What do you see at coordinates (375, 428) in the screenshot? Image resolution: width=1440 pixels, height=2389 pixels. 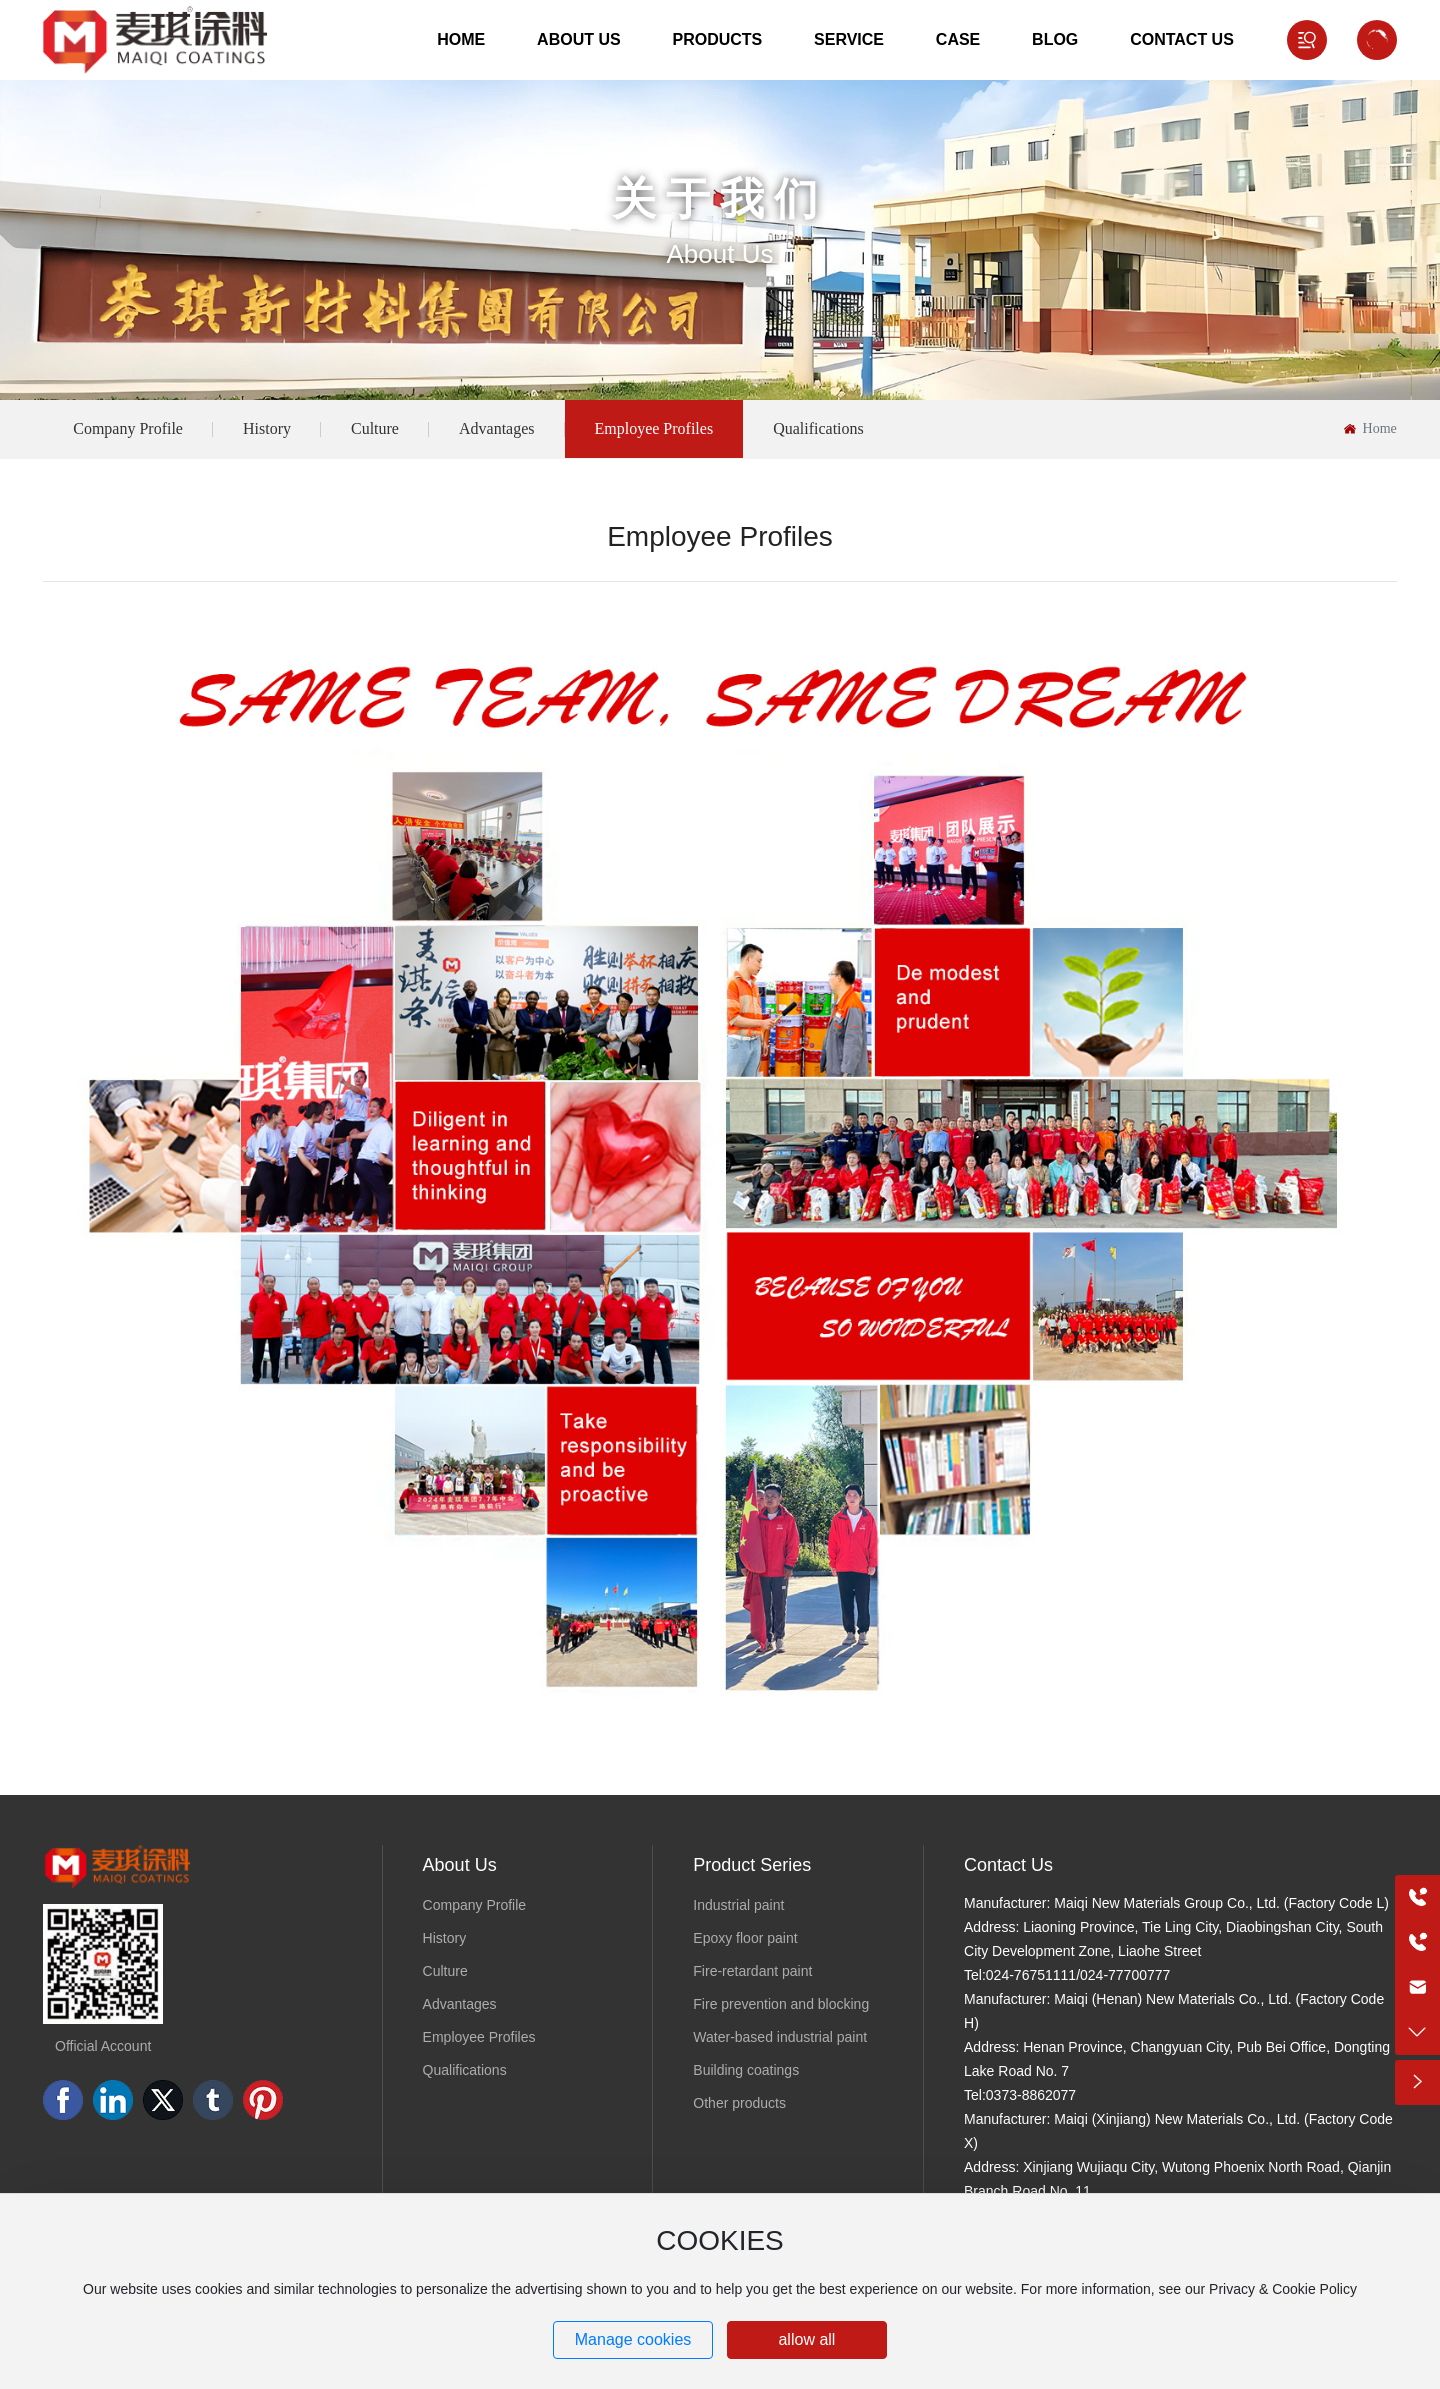 I see `Culture` at bounding box center [375, 428].